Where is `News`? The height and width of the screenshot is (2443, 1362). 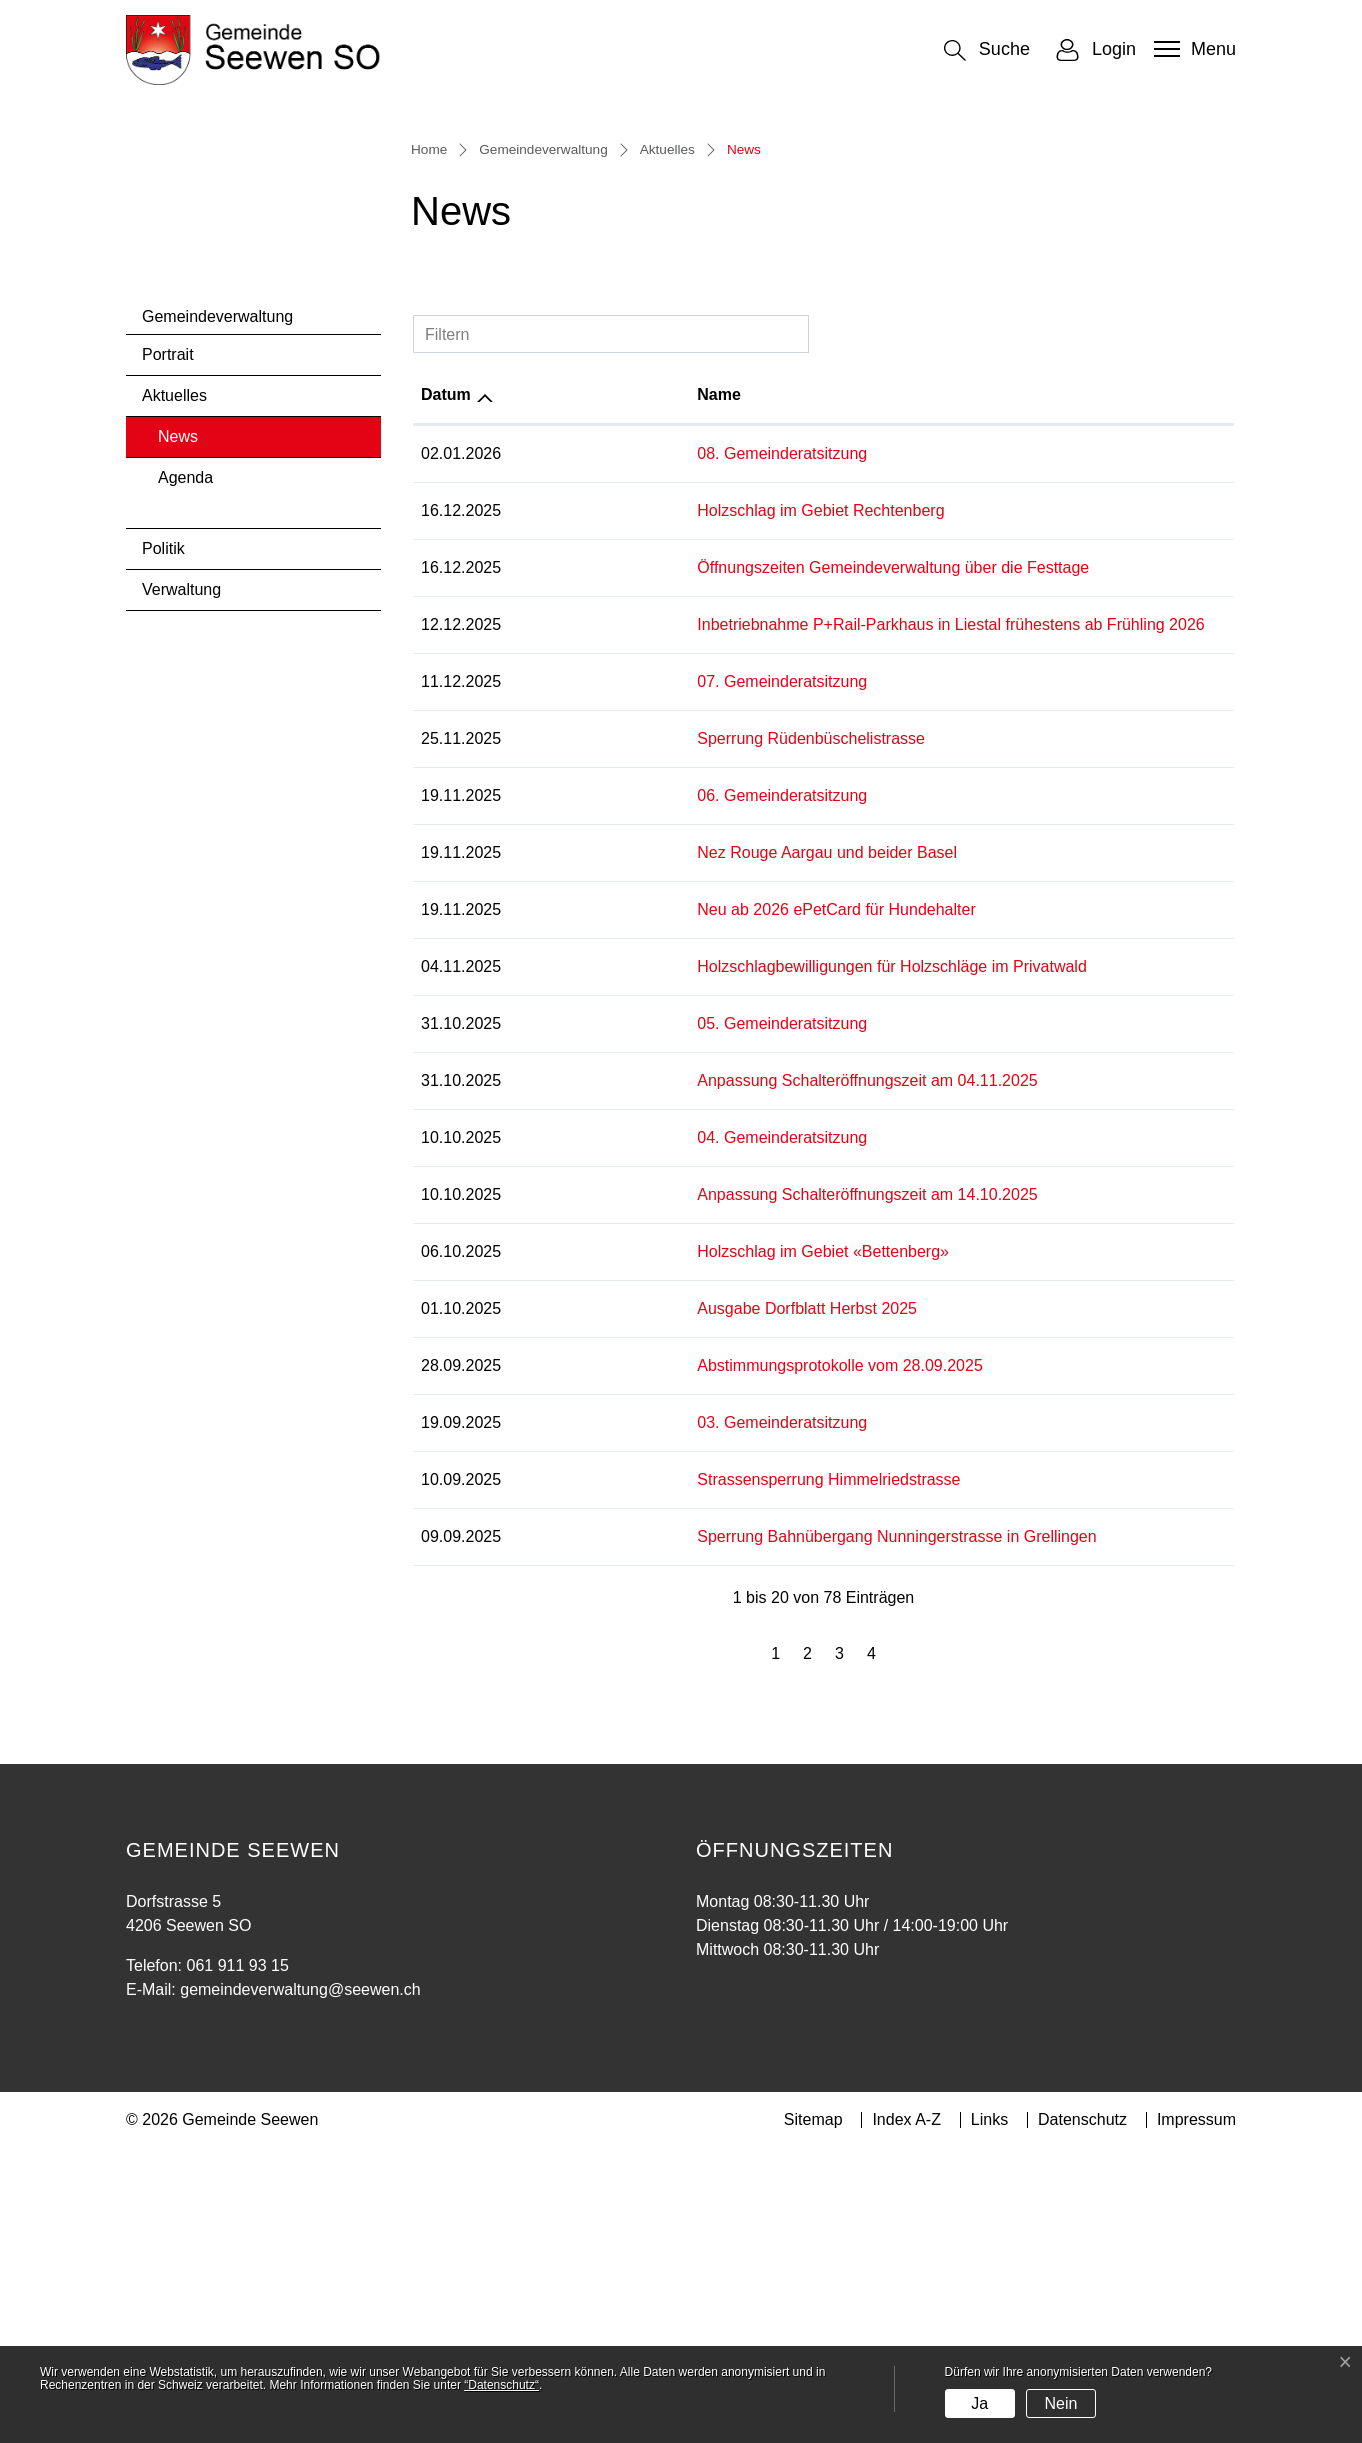 News is located at coordinates (211, 738).